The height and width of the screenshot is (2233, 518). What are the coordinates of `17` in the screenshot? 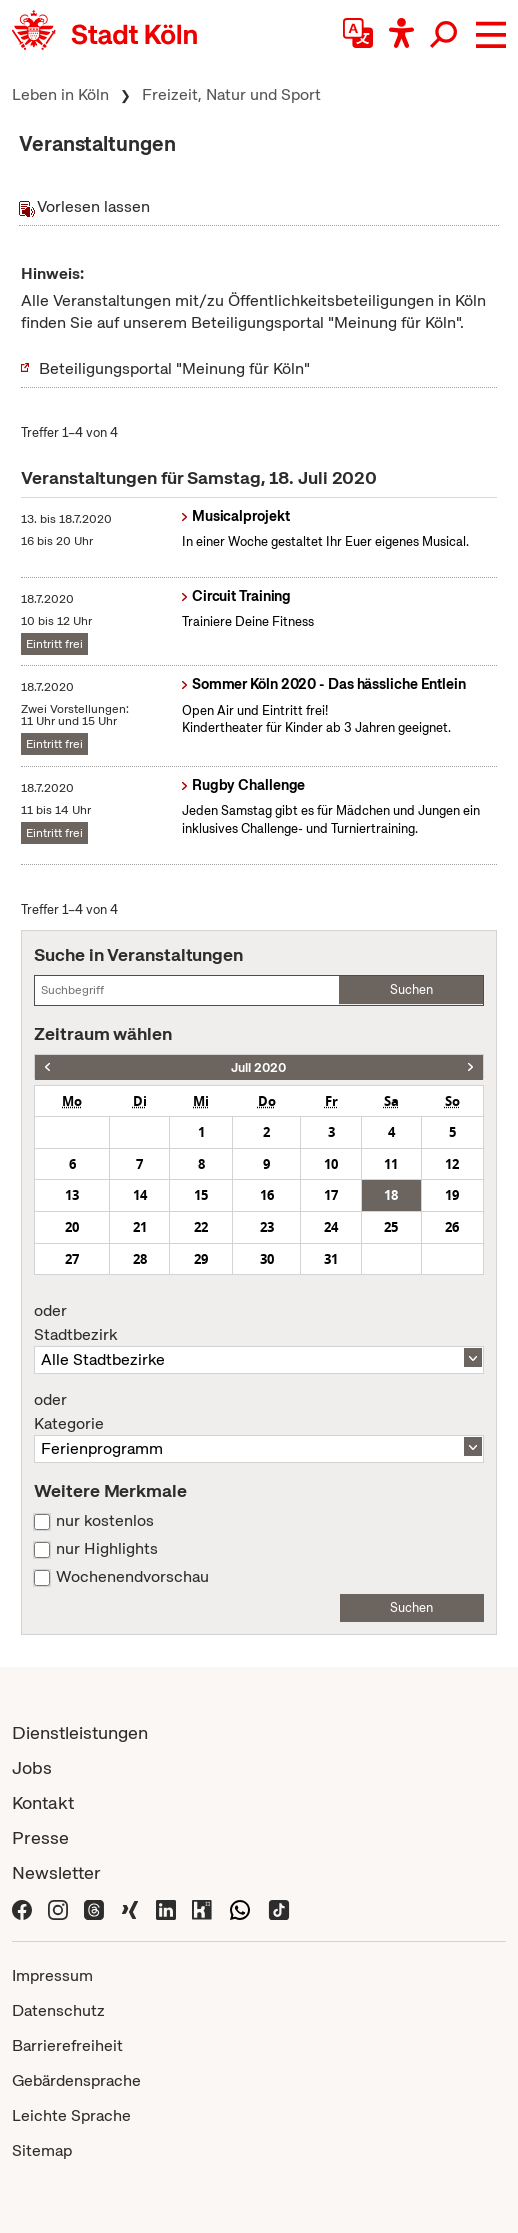 It's located at (331, 1195).